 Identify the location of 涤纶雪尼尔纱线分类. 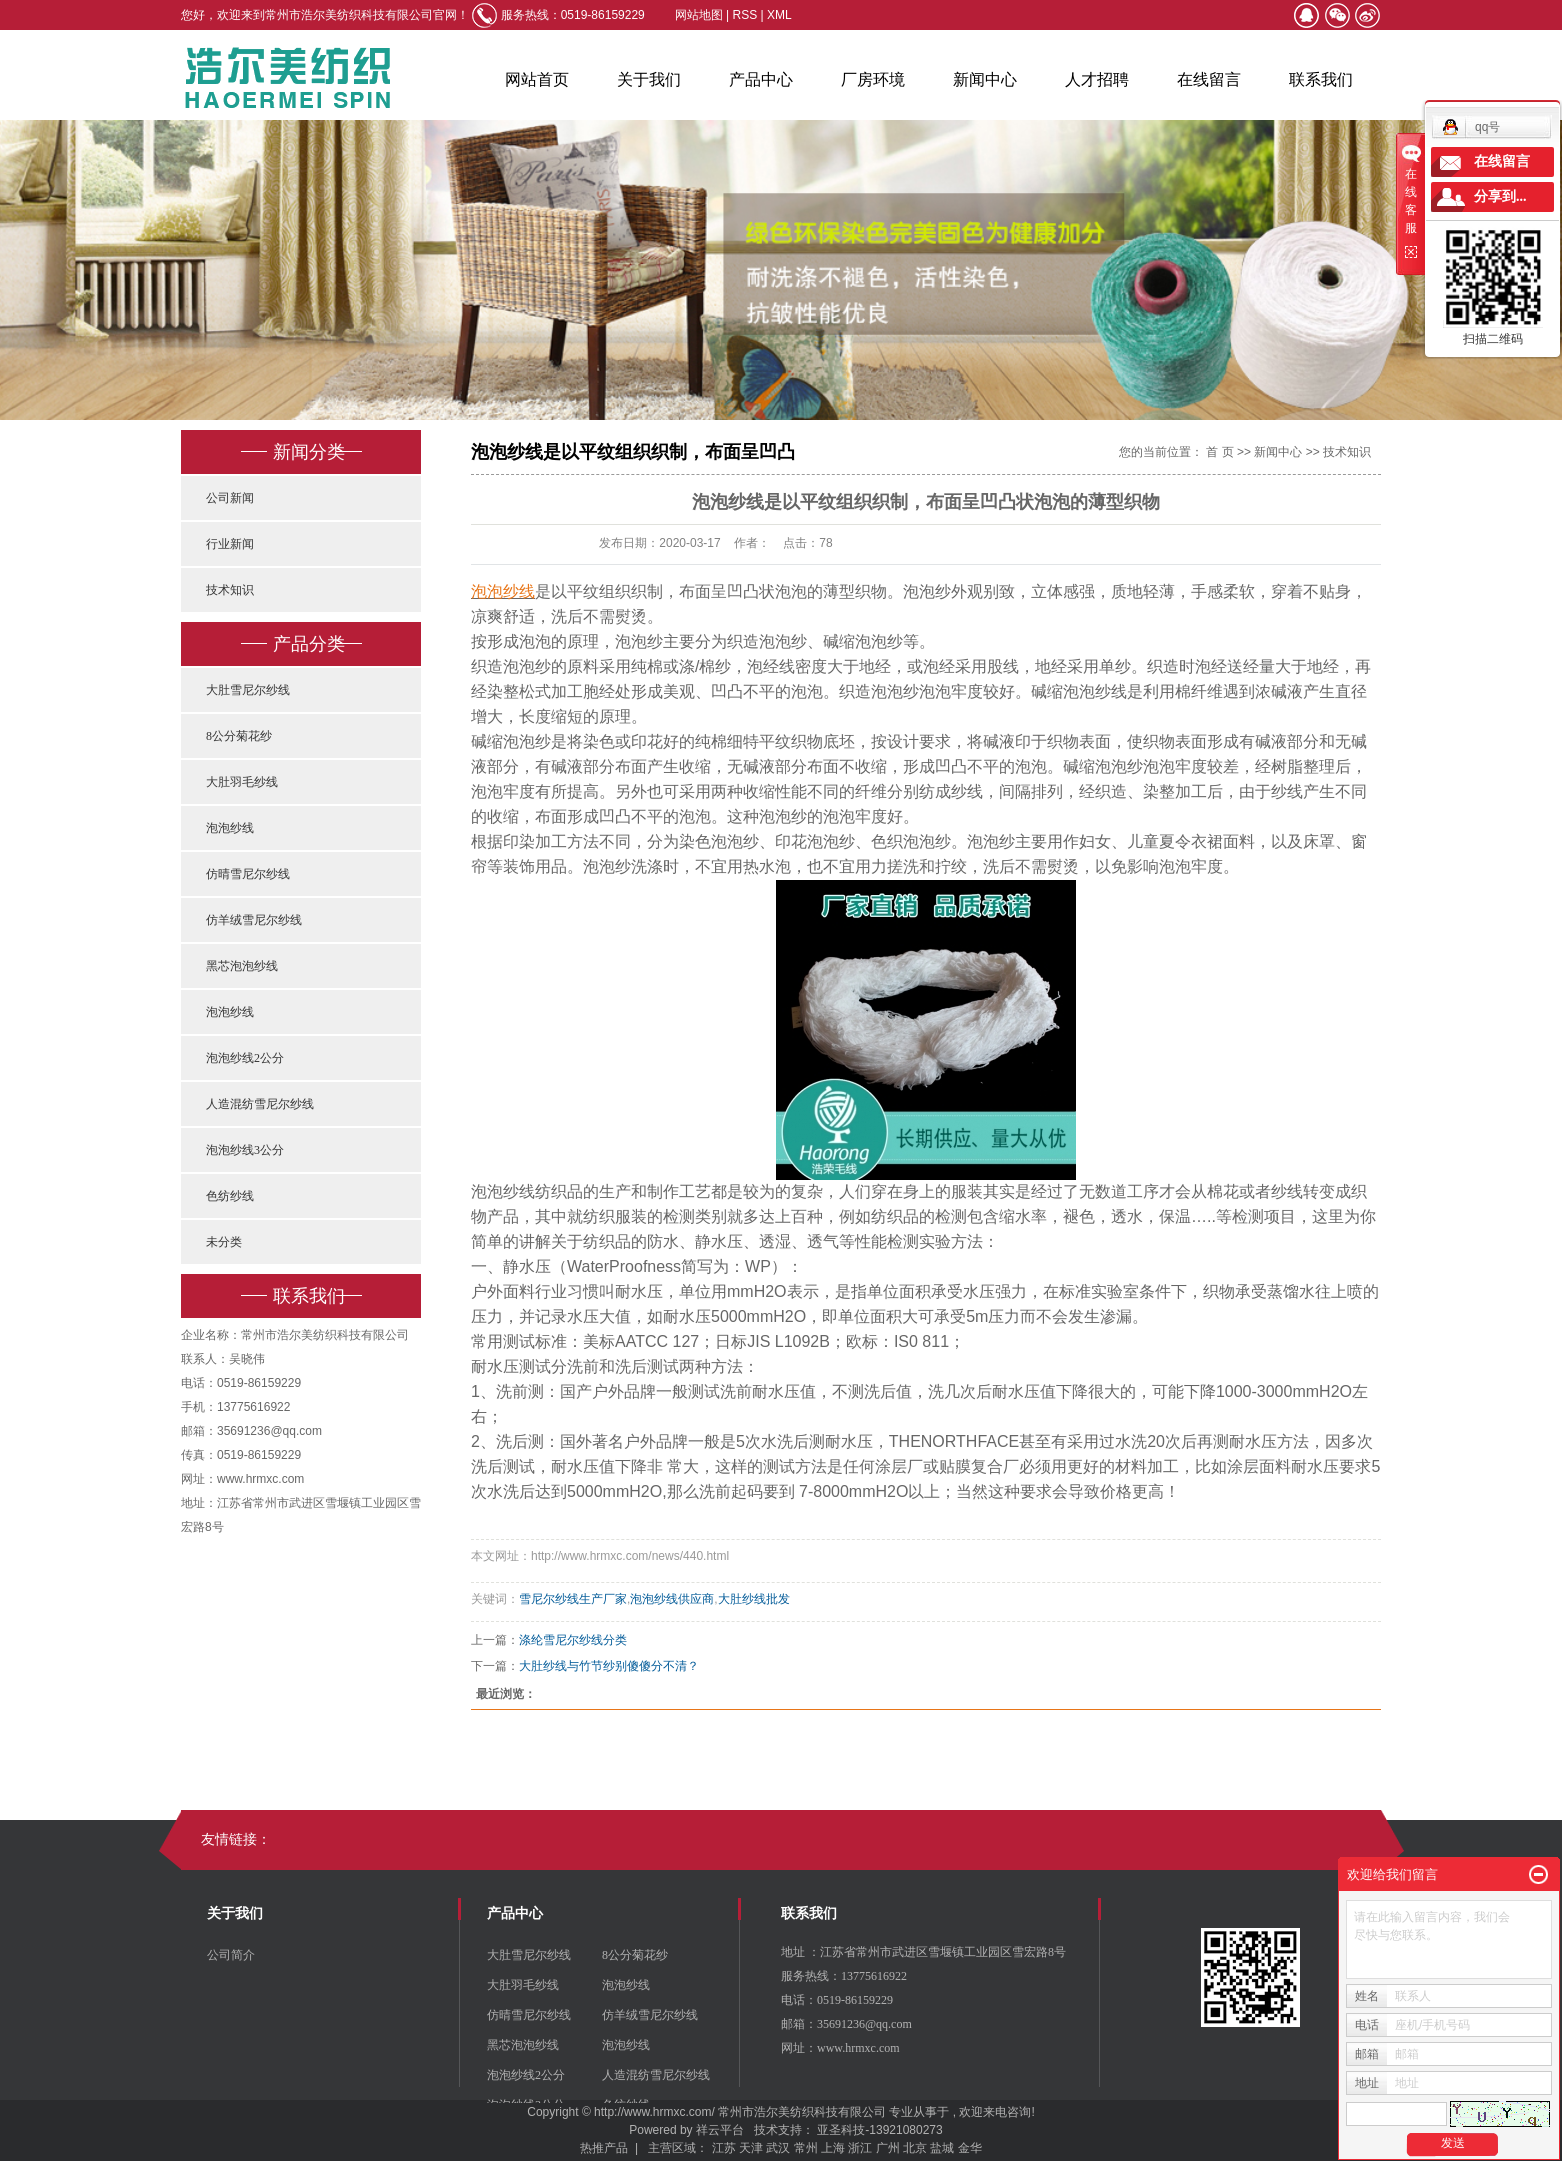
(573, 1640).